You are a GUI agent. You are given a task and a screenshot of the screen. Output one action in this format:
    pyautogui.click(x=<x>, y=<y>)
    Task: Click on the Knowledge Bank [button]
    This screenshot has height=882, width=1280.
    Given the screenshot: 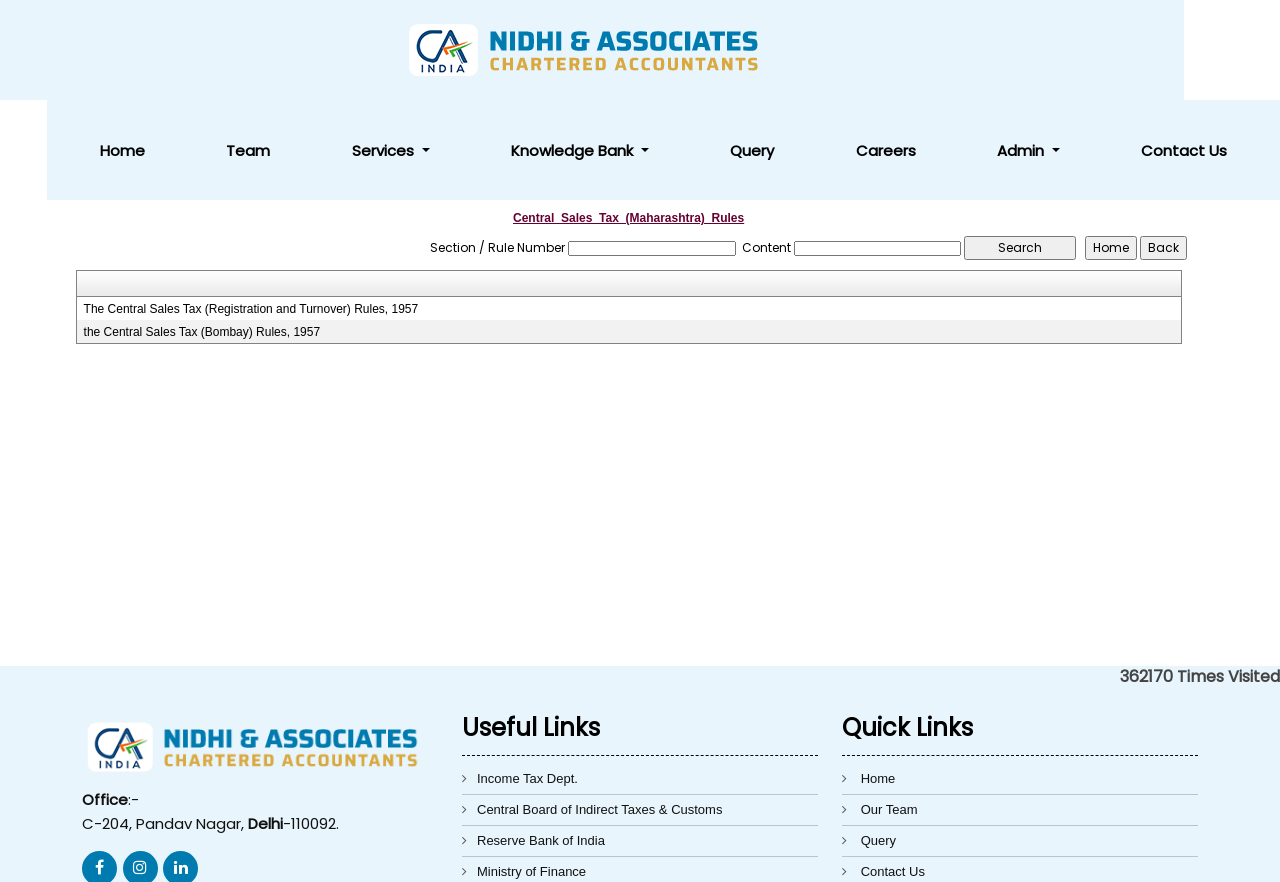 What is the action you would take?
    pyautogui.click(x=785, y=50)
    